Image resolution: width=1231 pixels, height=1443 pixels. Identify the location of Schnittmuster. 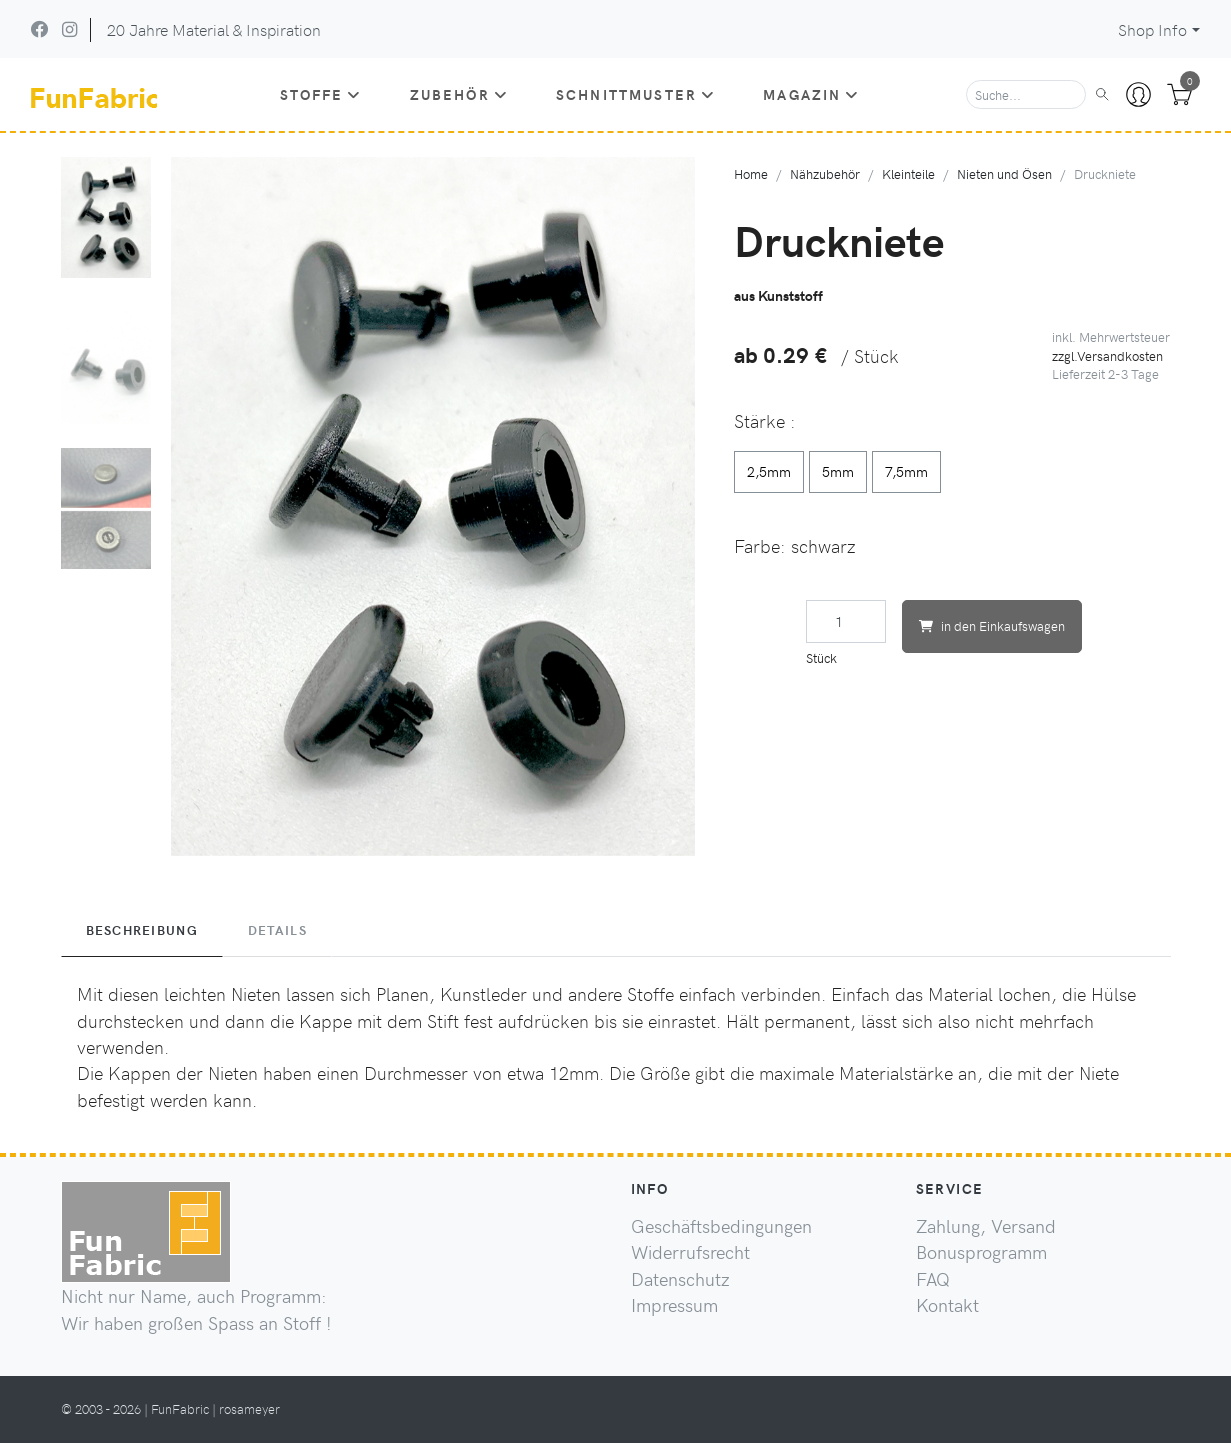
(635, 94).